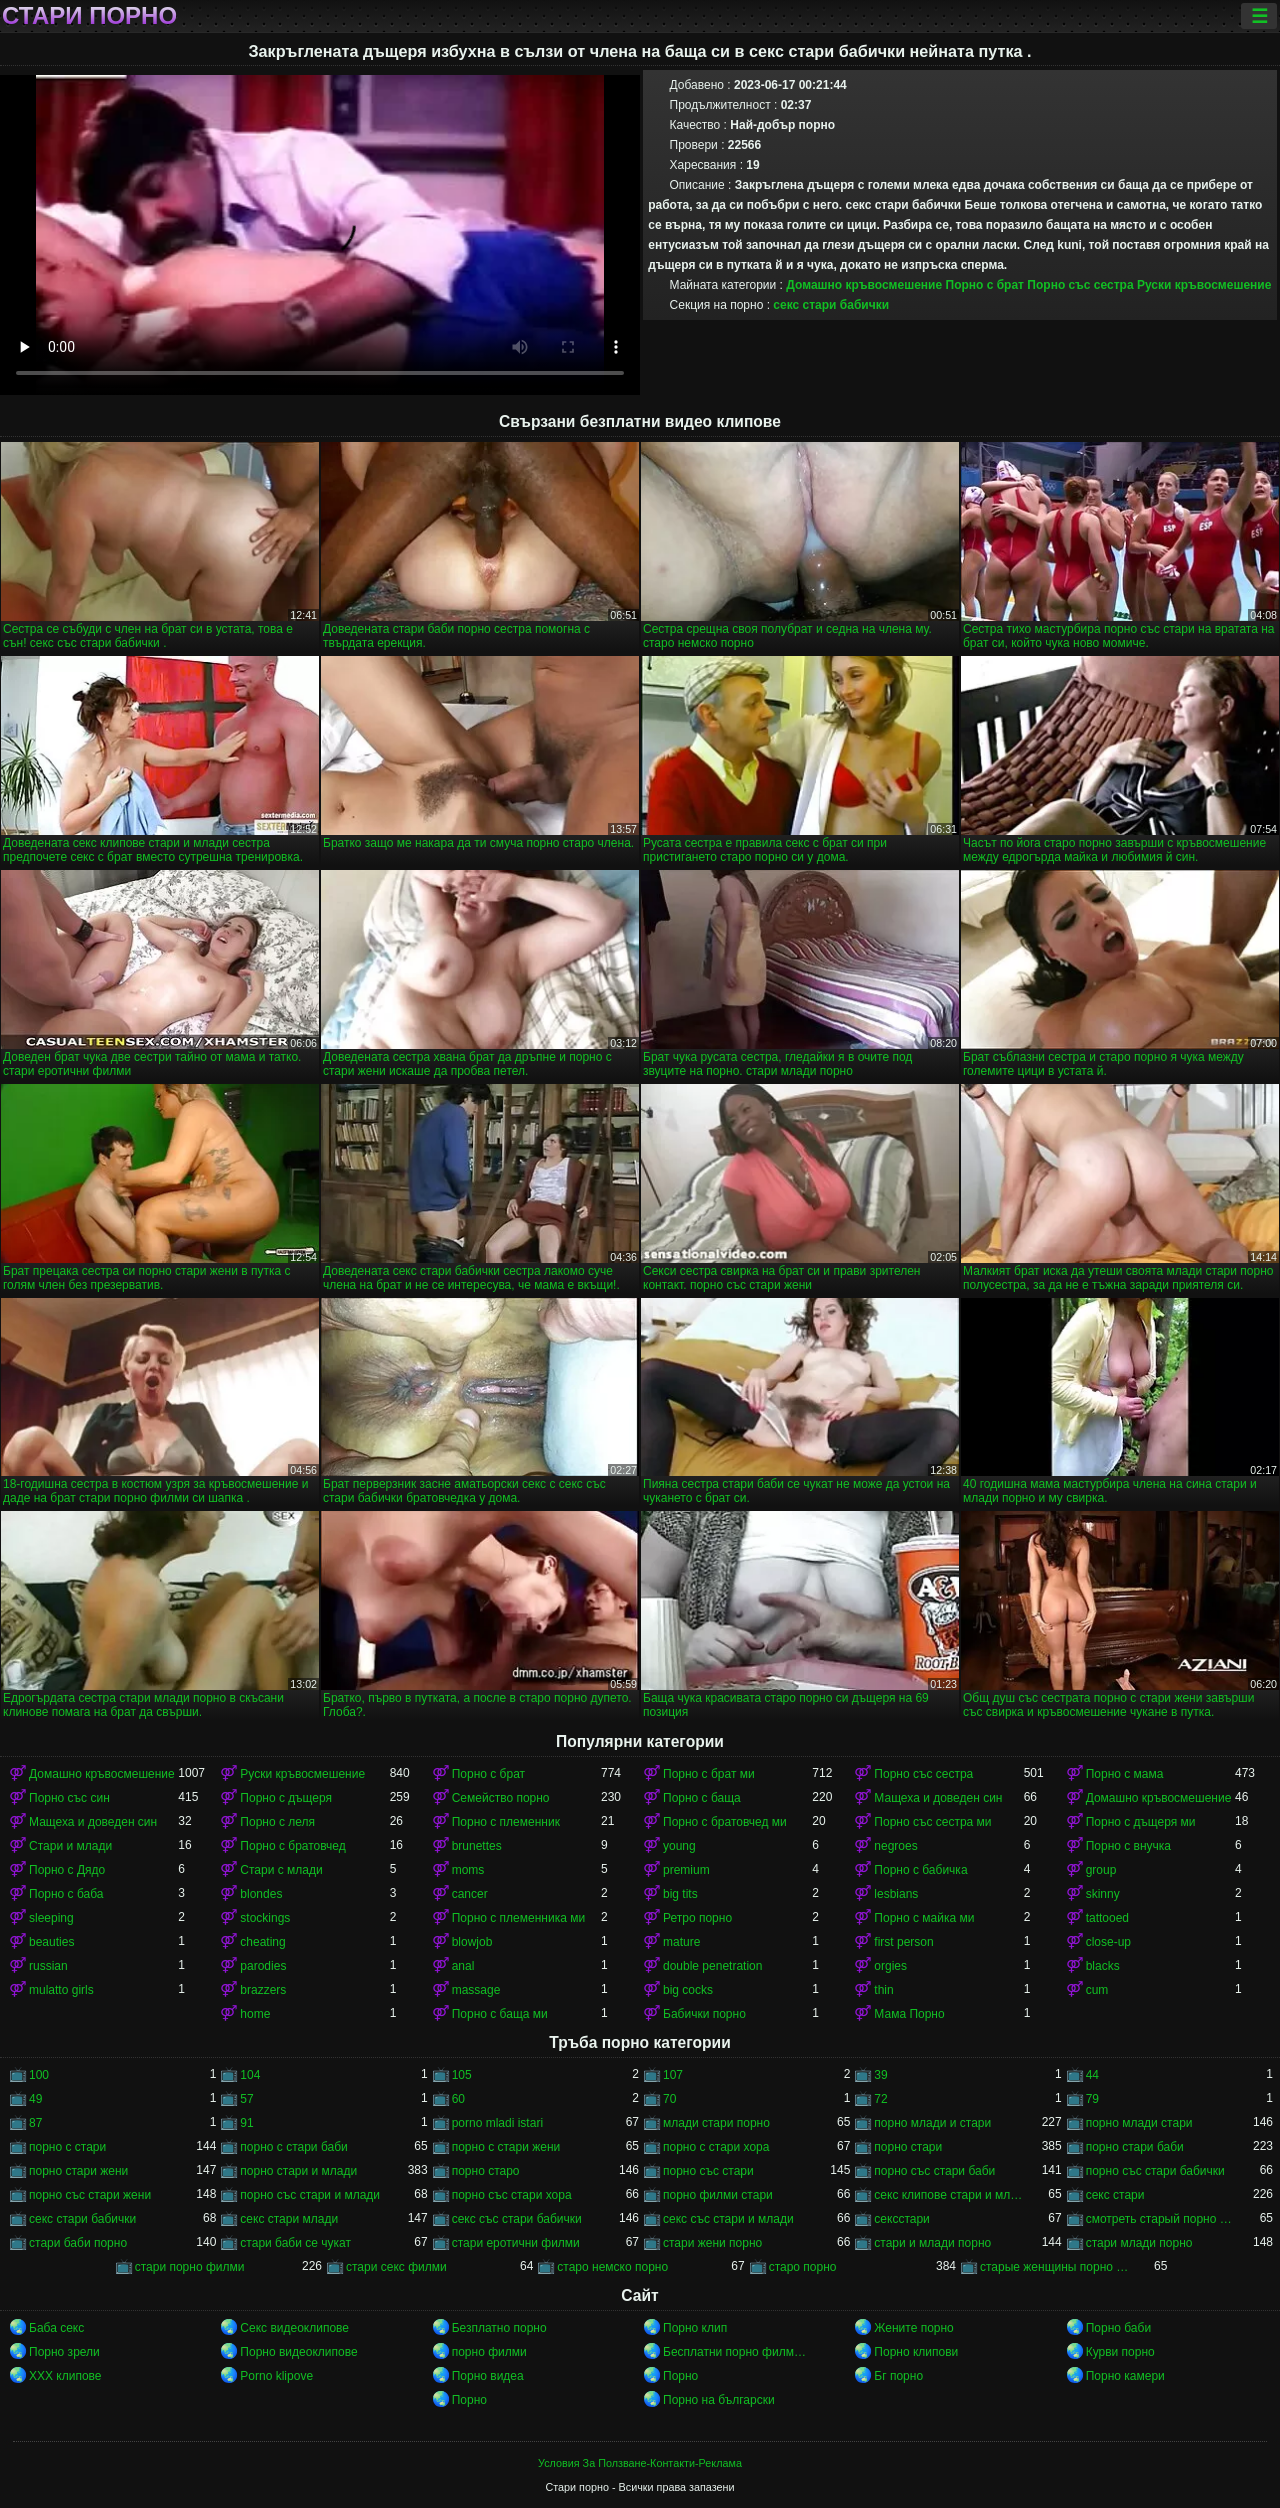 This screenshot has height=2508, width=1280. I want to click on parodies, so click(263, 1966).